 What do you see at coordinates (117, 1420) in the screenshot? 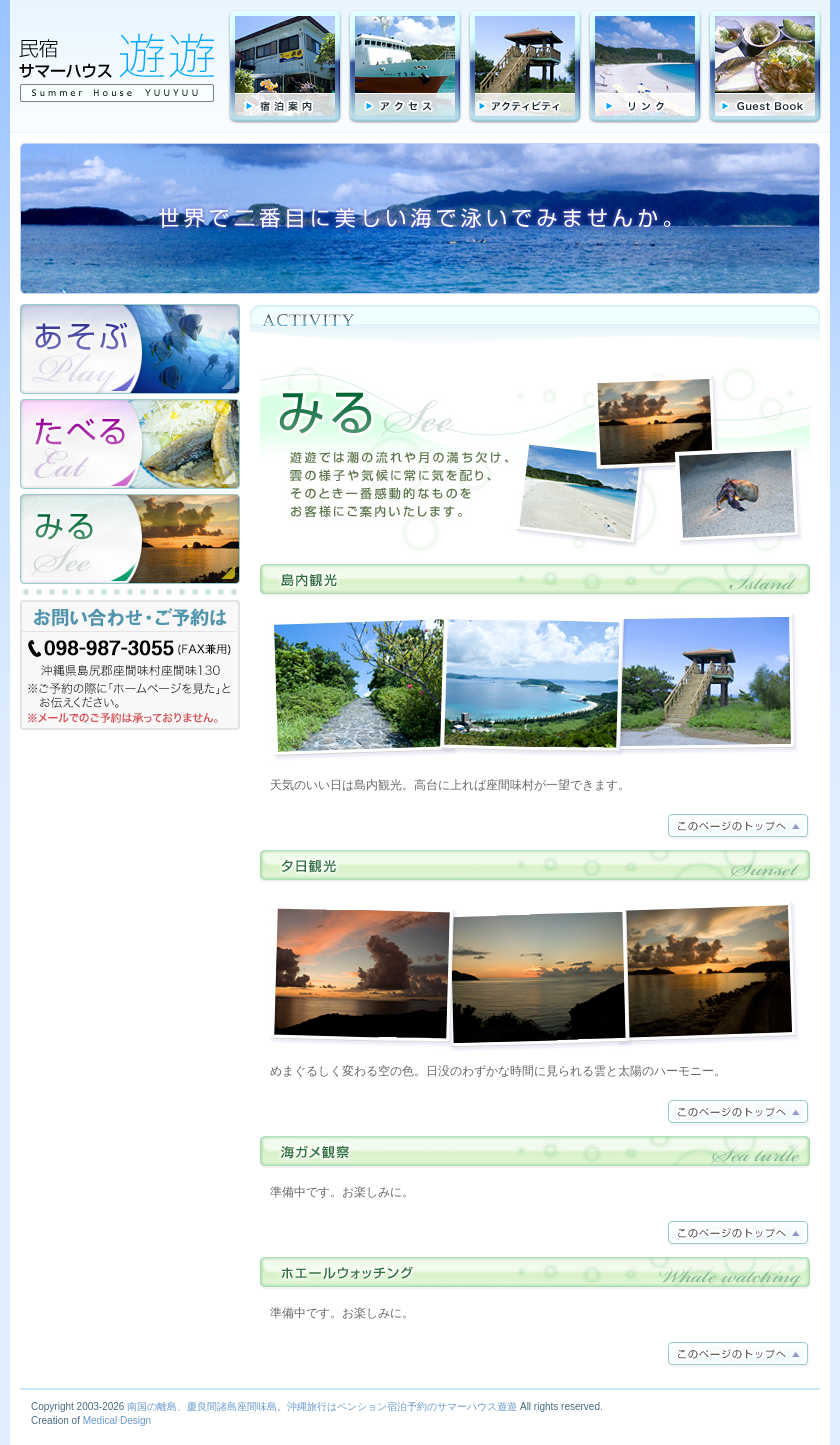
I see `Medical Design` at bounding box center [117, 1420].